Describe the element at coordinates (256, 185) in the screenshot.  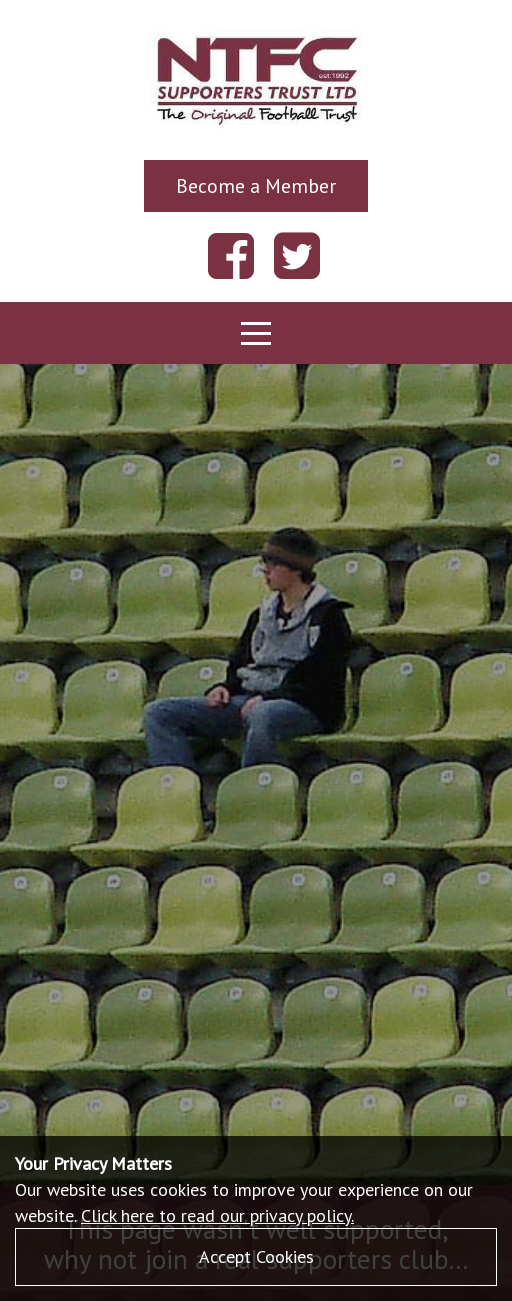
I see `Become a Member` at that location.